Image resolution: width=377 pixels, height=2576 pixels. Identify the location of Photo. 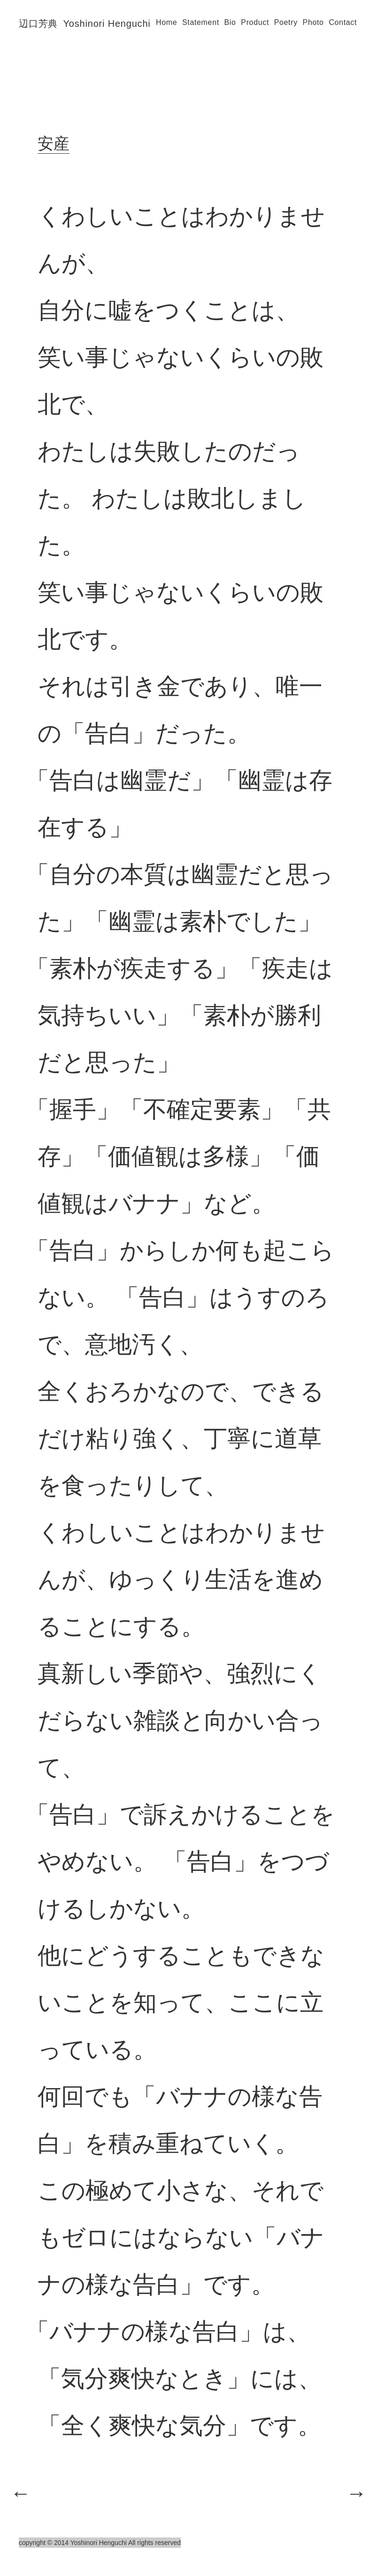
(313, 22).